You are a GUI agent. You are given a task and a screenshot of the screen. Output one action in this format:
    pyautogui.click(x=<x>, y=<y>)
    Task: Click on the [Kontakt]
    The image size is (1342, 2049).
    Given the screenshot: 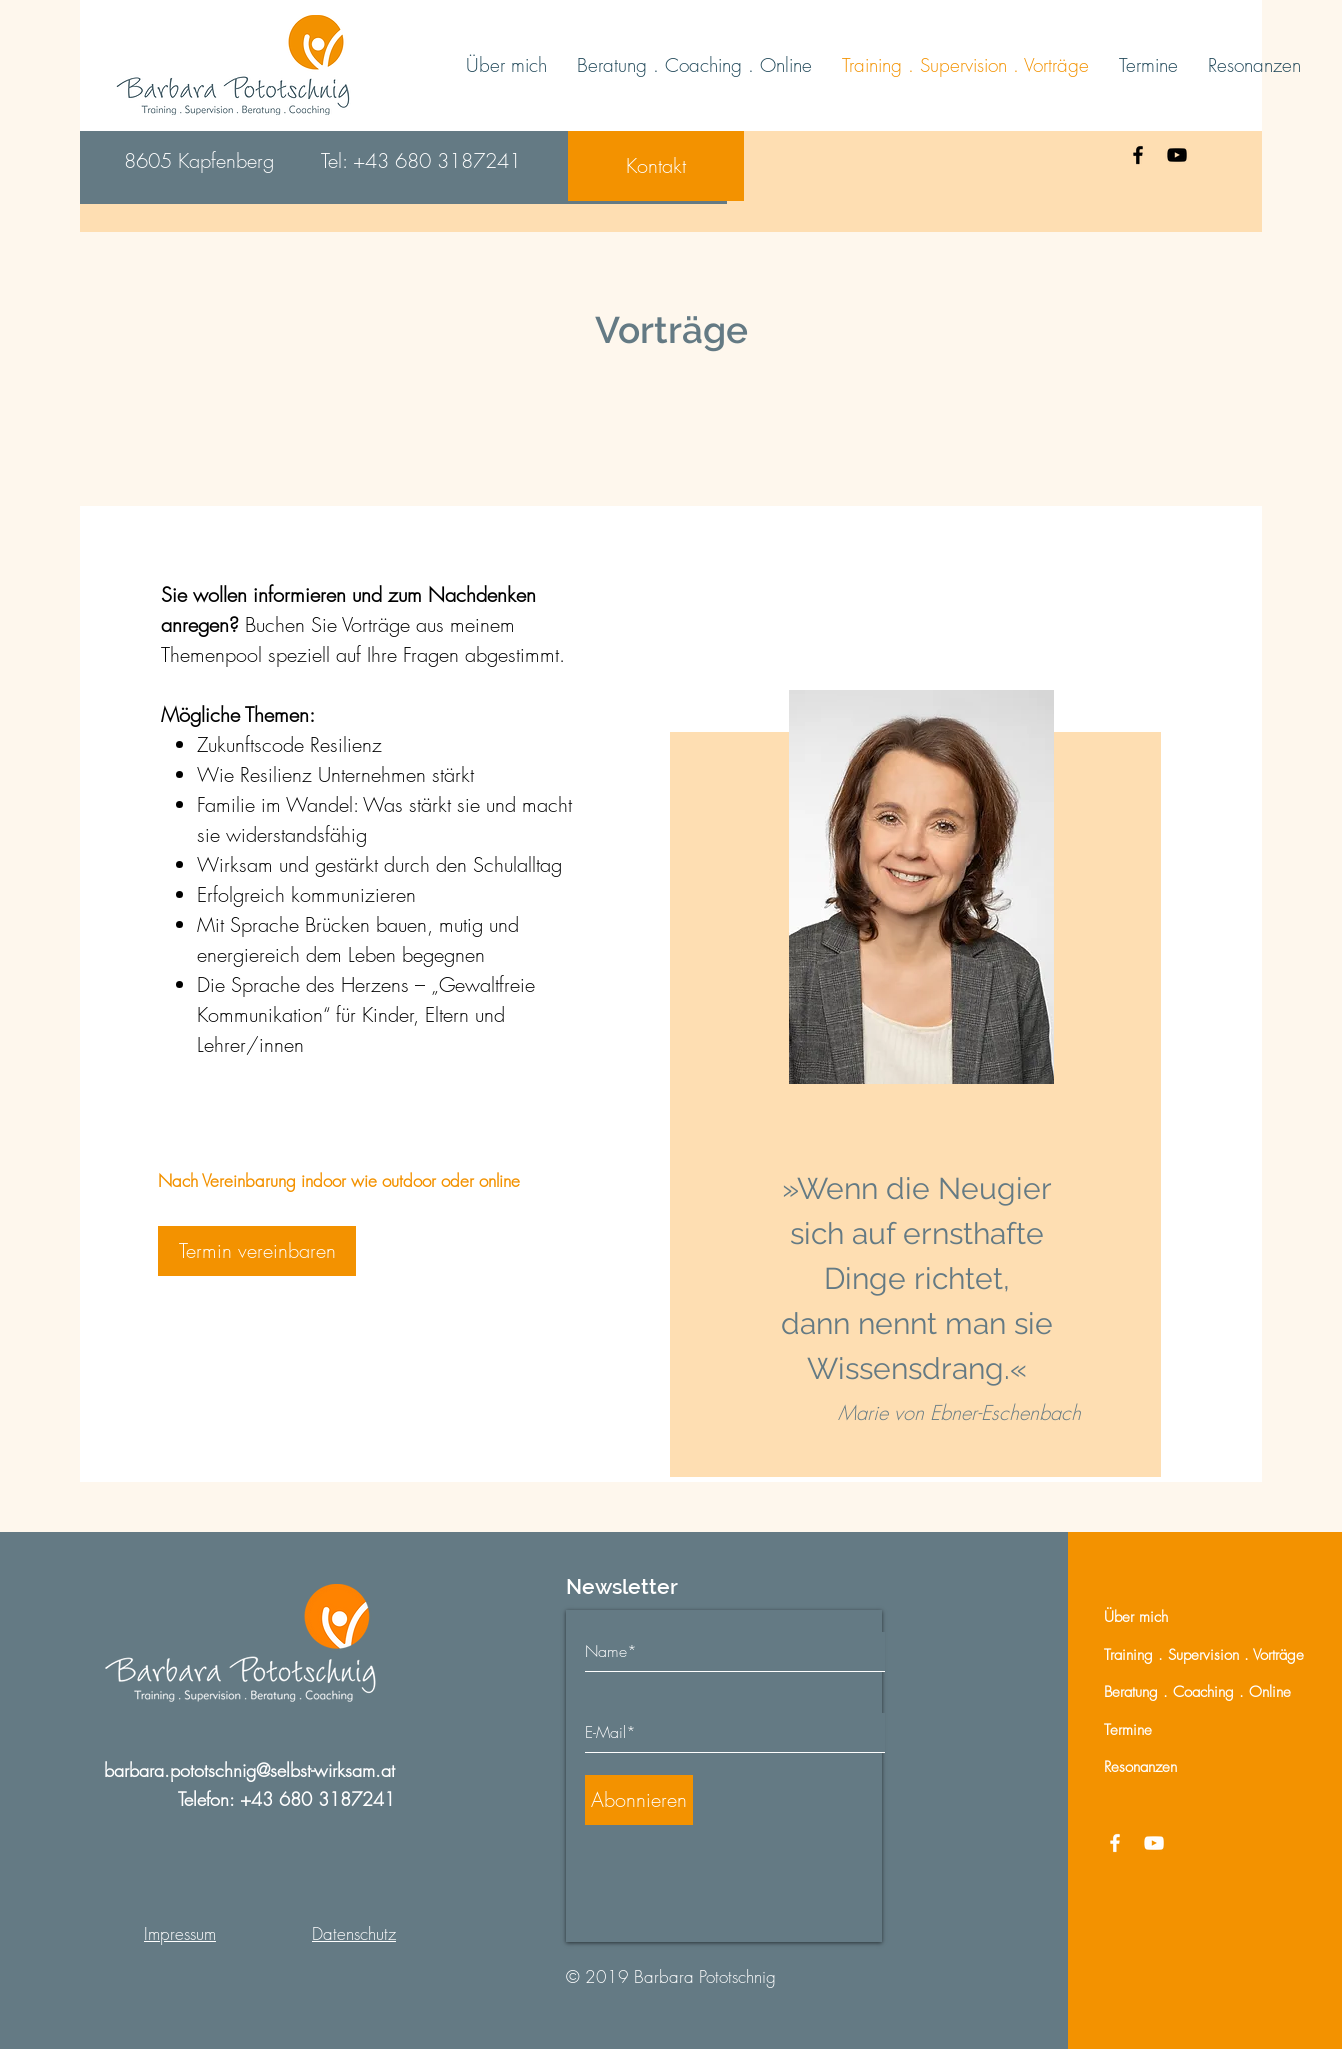 What is the action you would take?
    pyautogui.click(x=656, y=166)
    